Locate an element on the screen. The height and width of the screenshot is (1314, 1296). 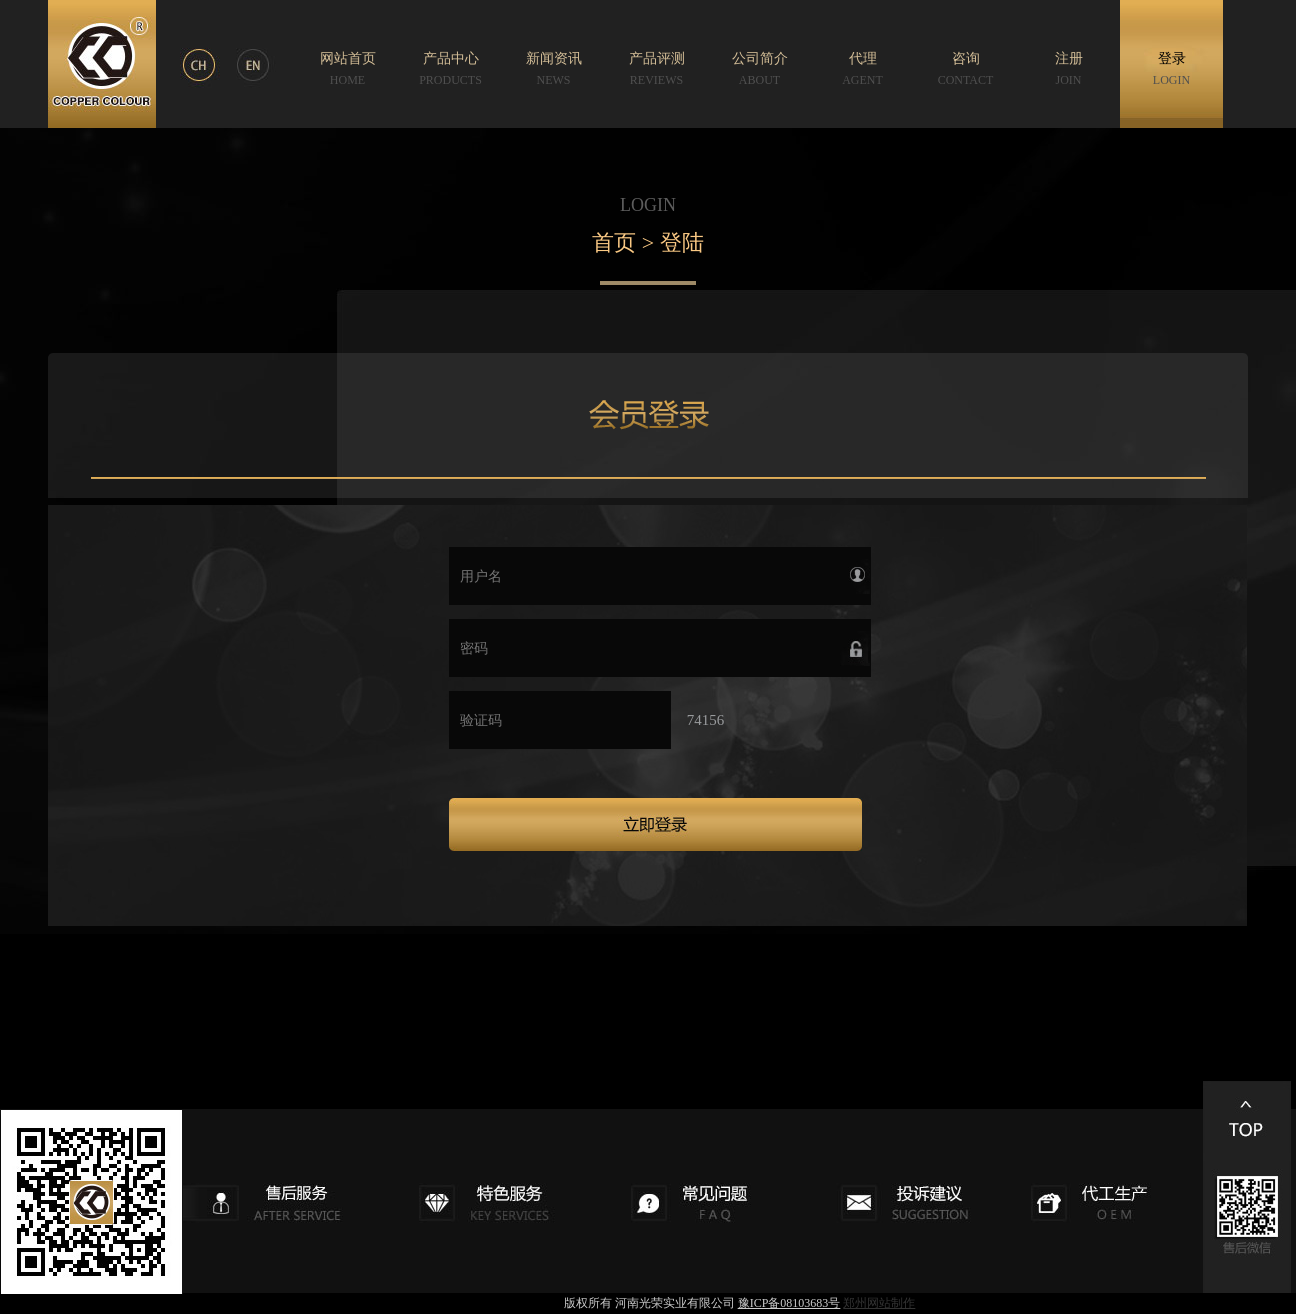
网站首页 is located at coordinates (348, 69).